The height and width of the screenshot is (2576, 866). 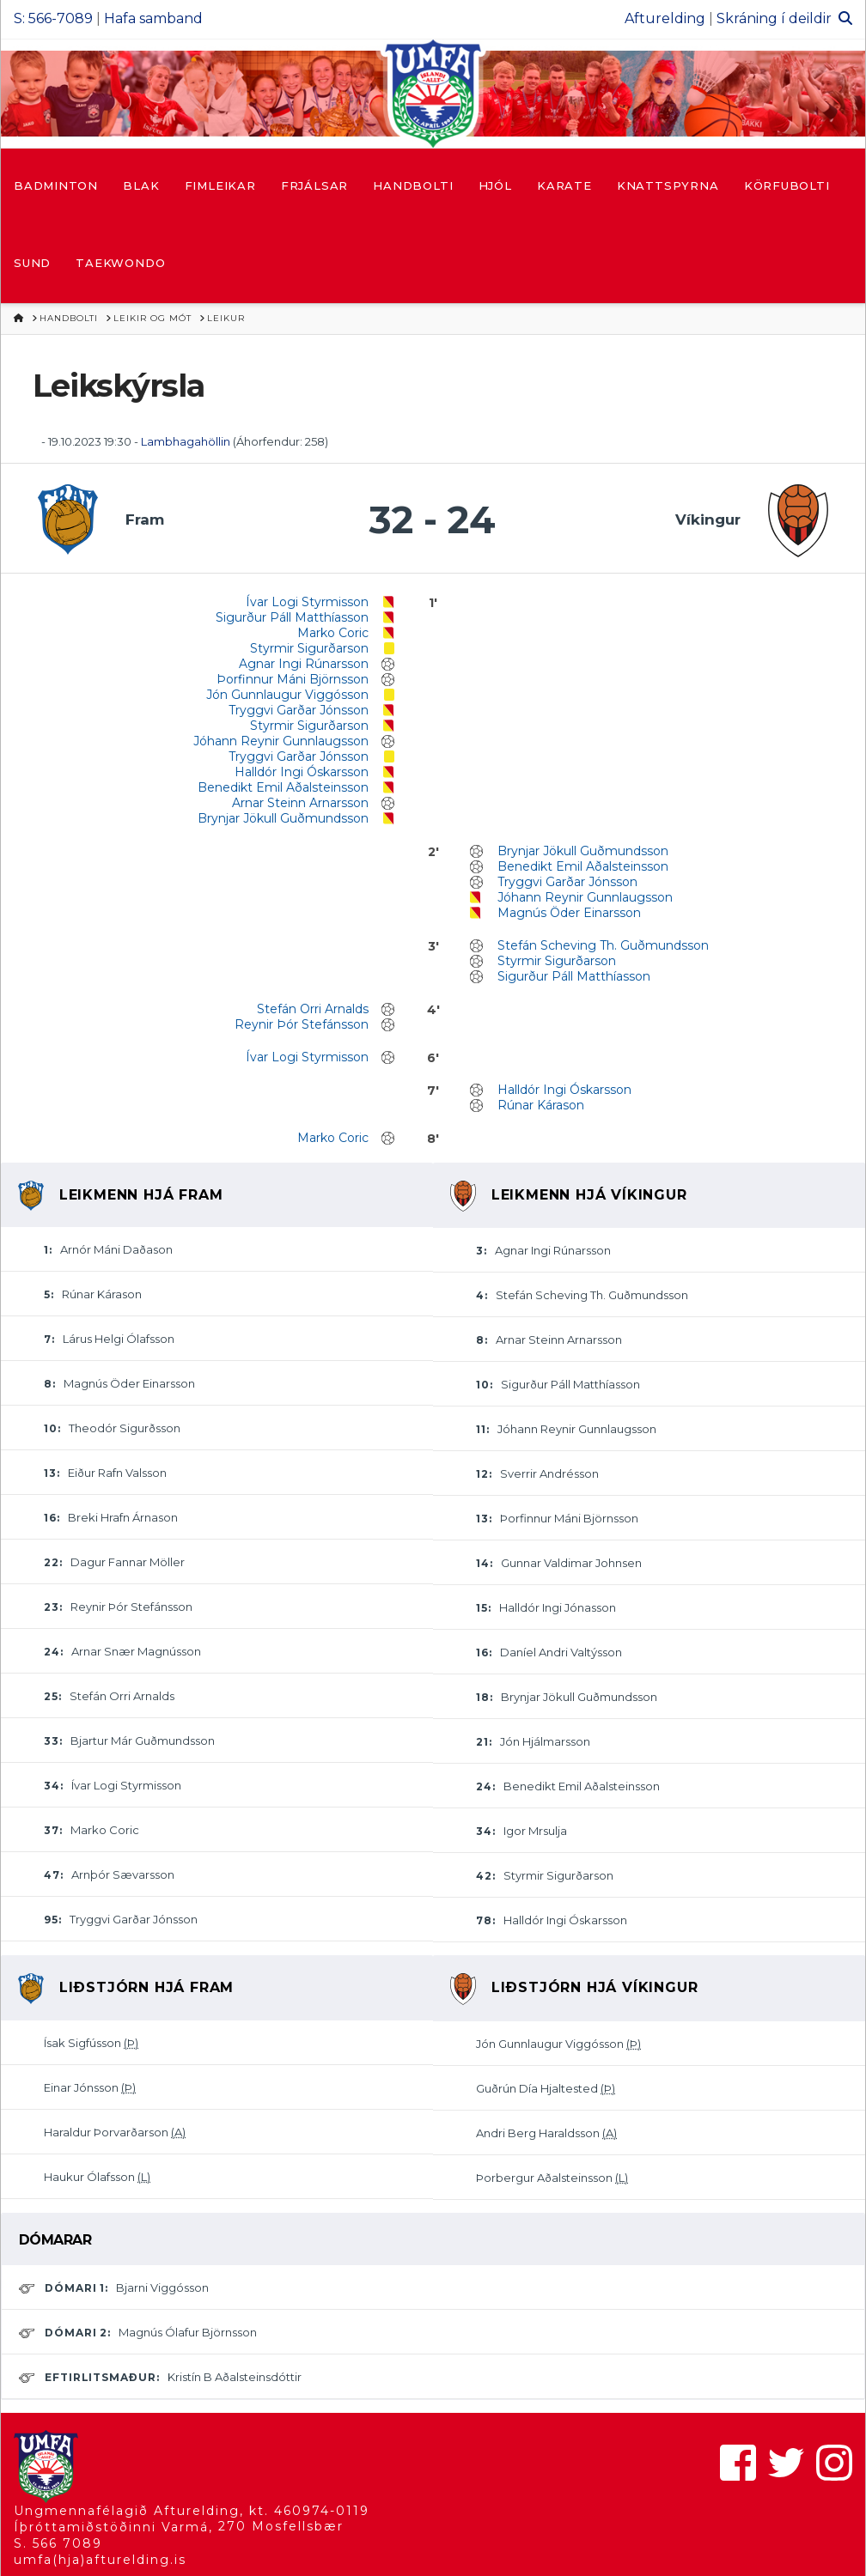 What do you see at coordinates (333, 633) in the screenshot?
I see `Marko Coric` at bounding box center [333, 633].